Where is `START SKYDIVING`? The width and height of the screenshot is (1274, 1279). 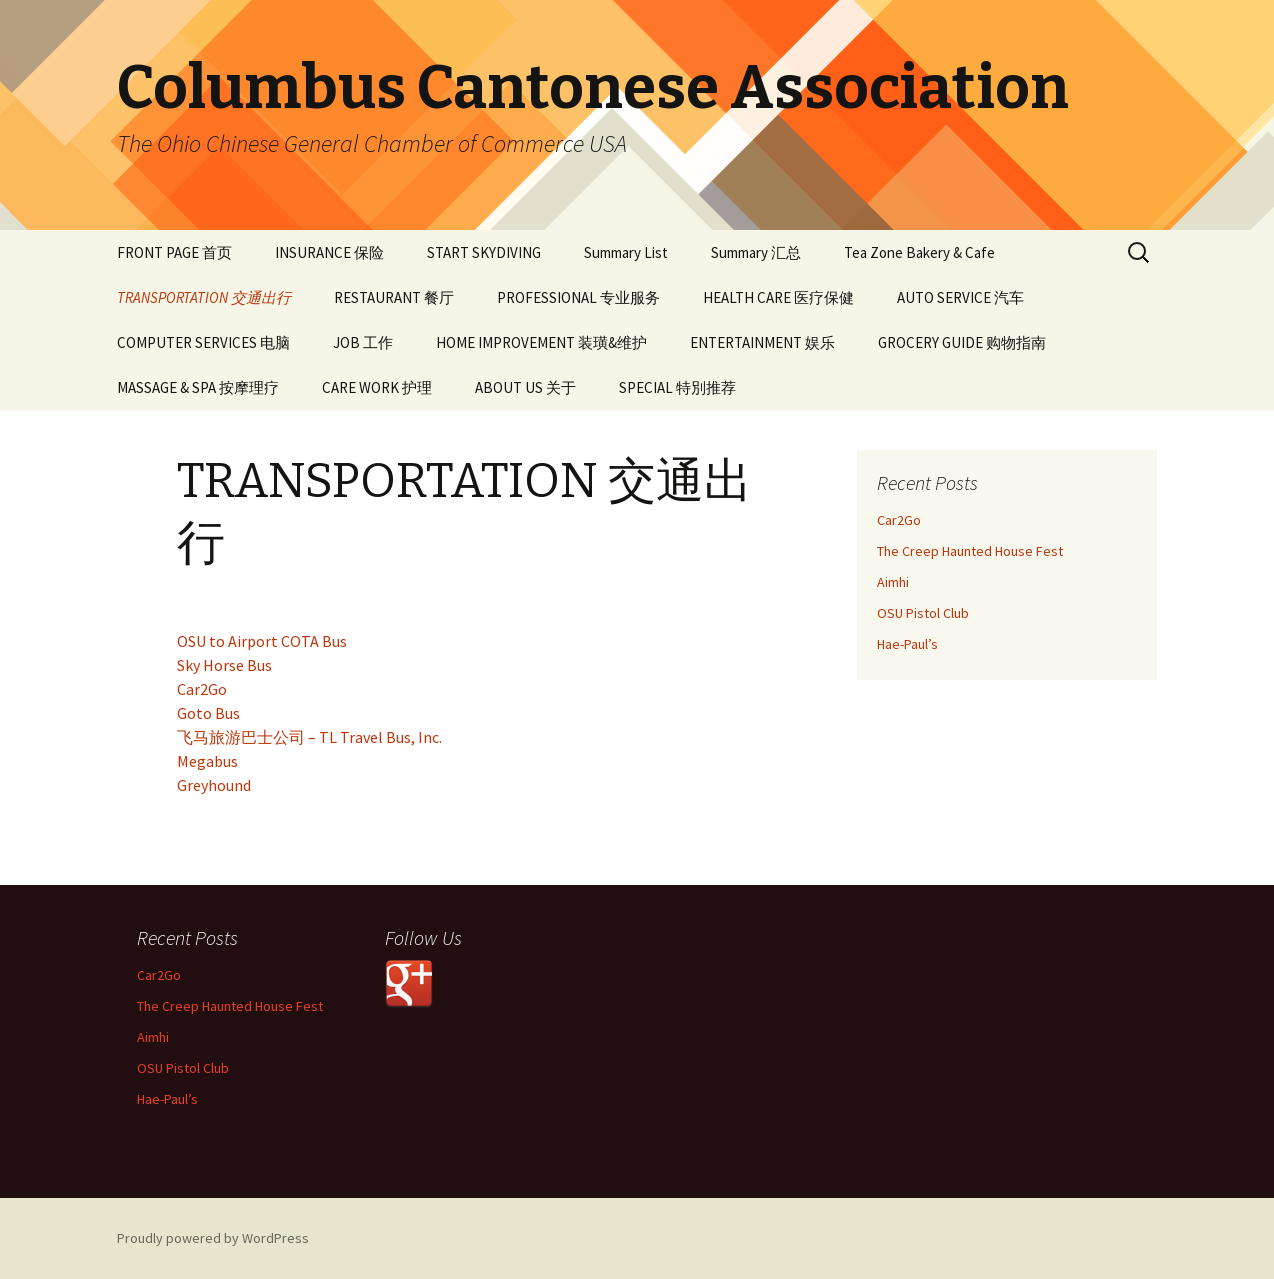
START SKYDIVING is located at coordinates (484, 252).